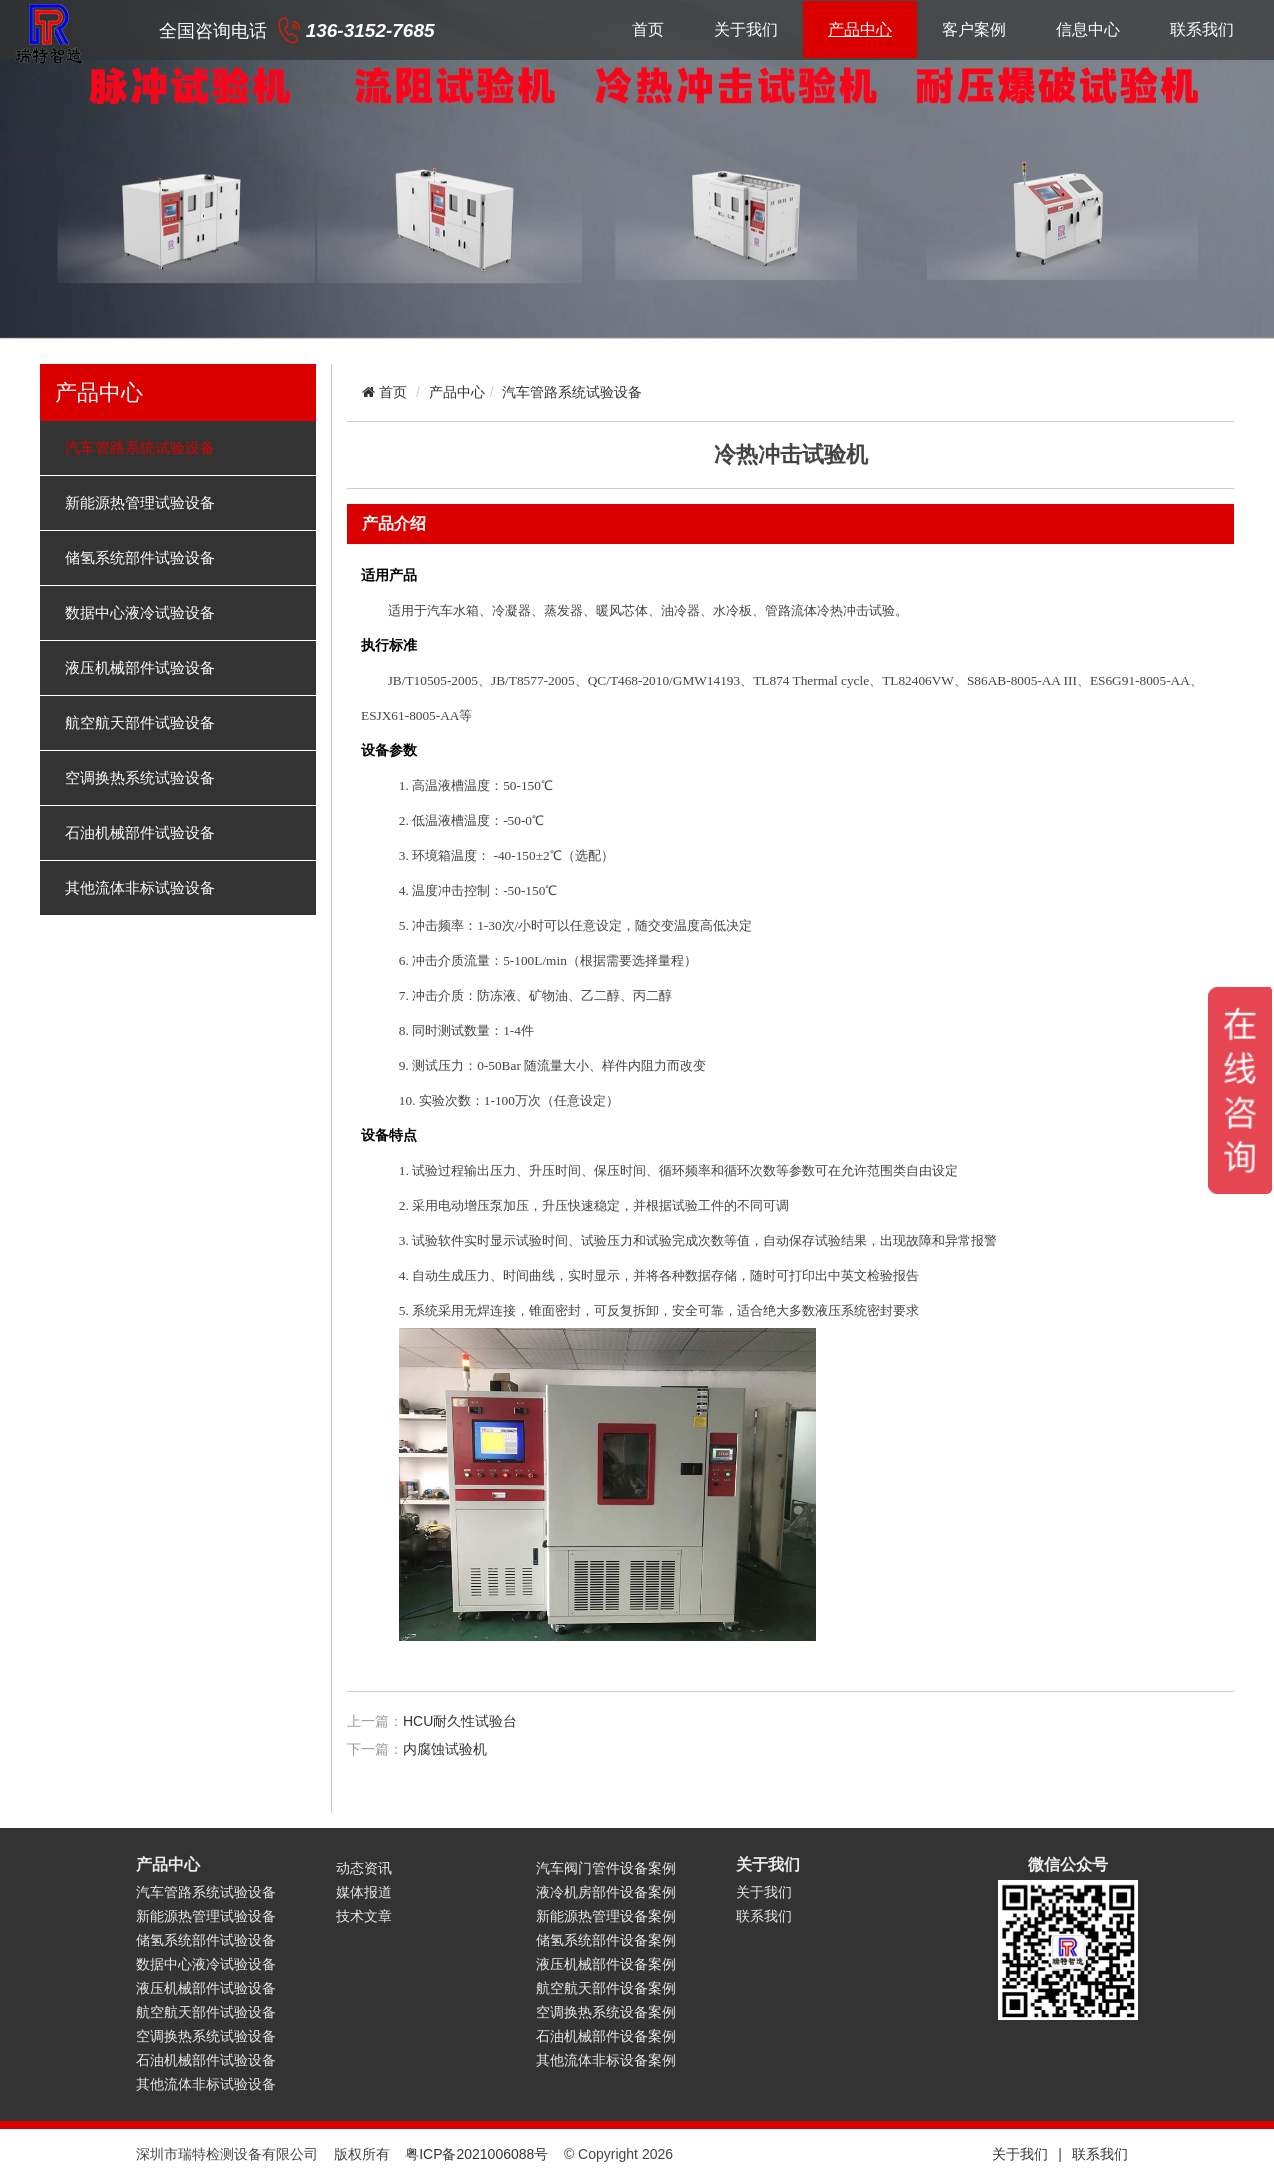 Image resolution: width=1274 pixels, height=2180 pixels. I want to click on 储氢系统部件试验设备, so click(140, 558).